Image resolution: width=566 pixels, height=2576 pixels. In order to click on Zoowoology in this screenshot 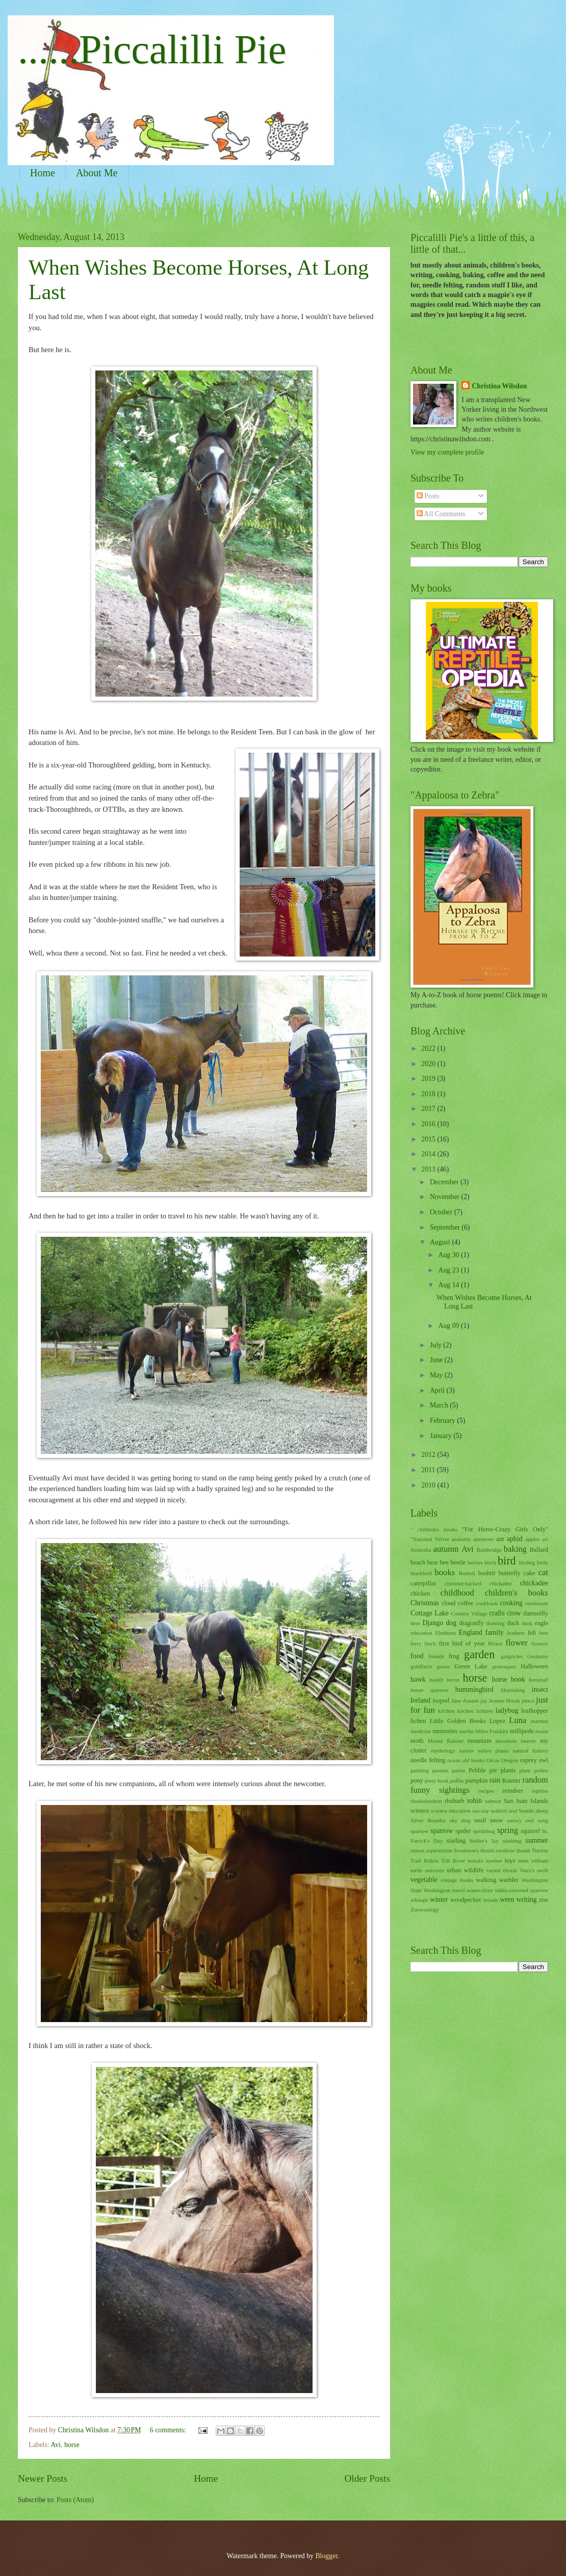, I will do `click(424, 1909)`.